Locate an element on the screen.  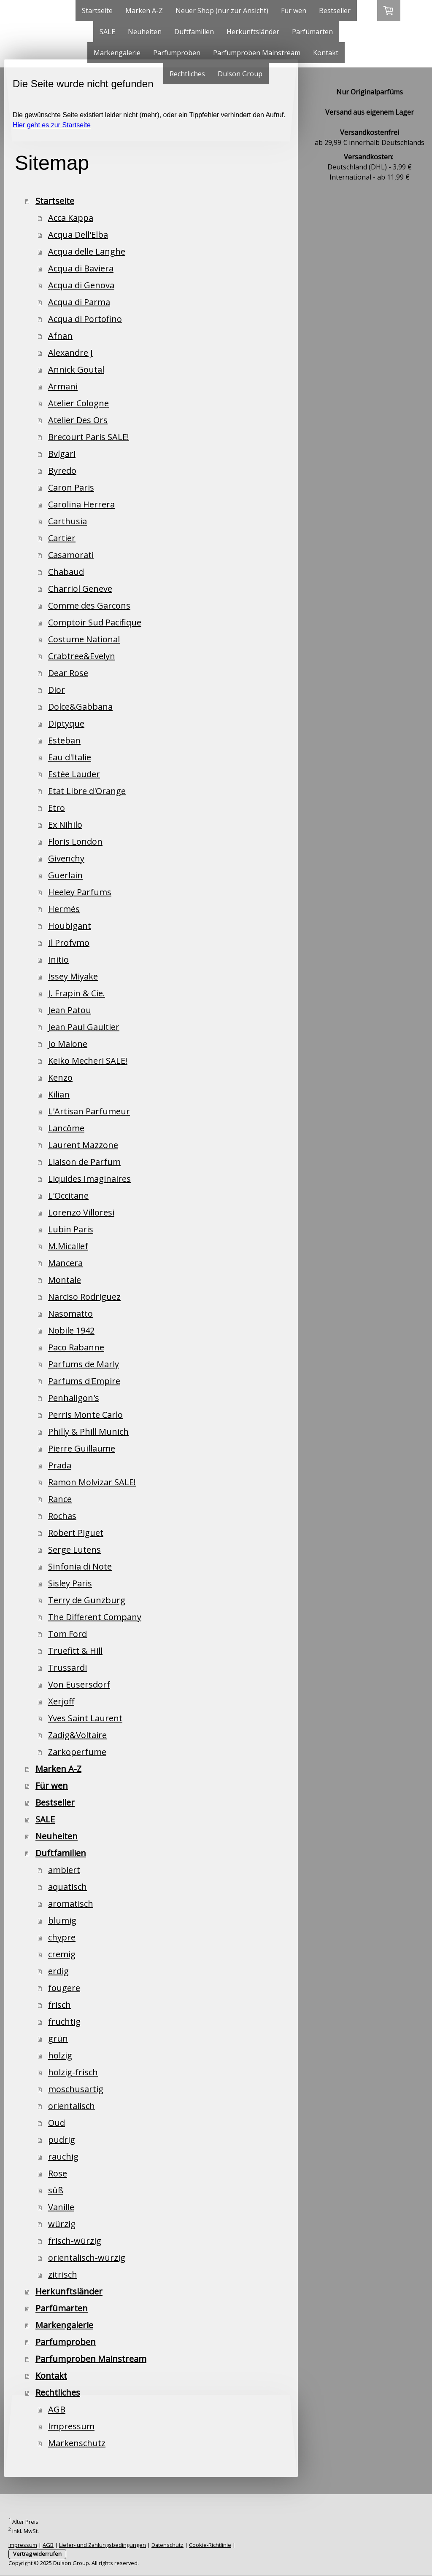
Rechtliches is located at coordinates (187, 73).